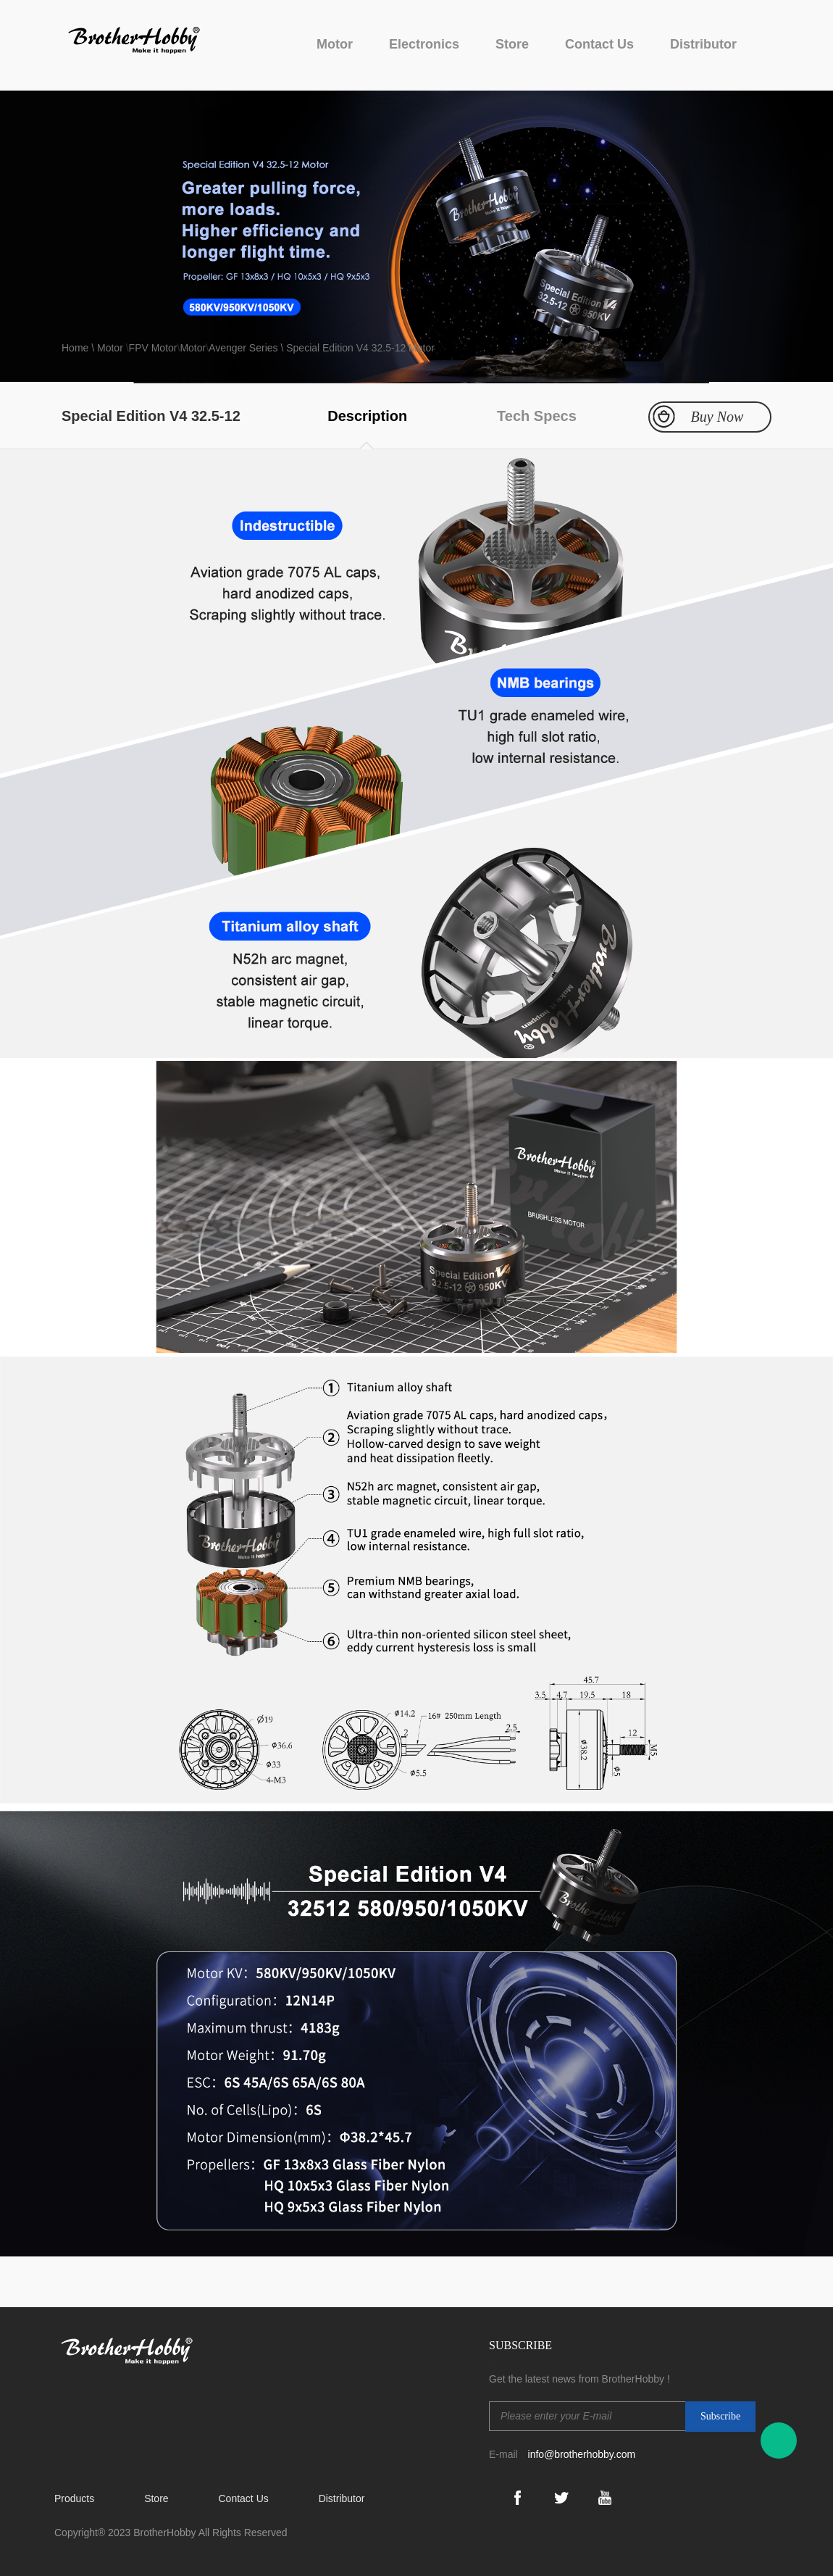 Image resolution: width=833 pixels, height=2576 pixels. I want to click on Buy Now, so click(717, 417).